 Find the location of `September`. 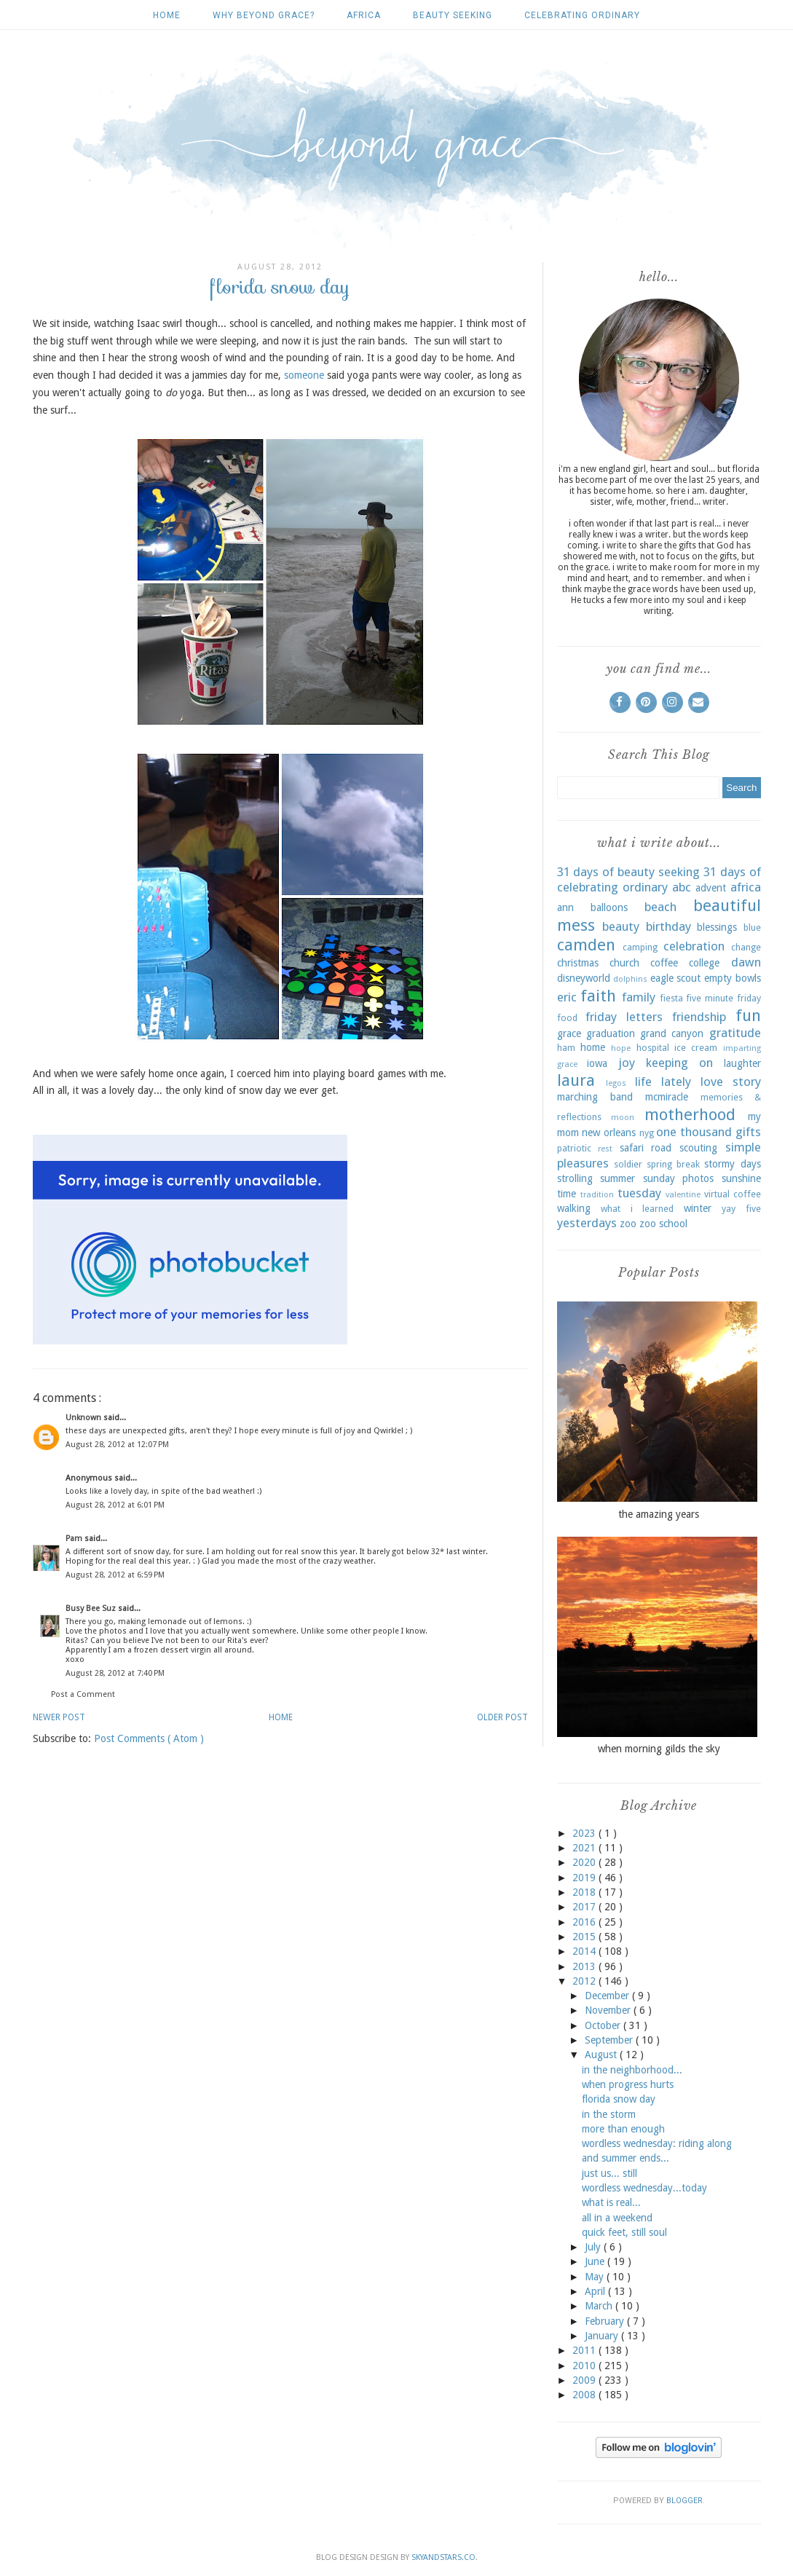

September is located at coordinates (610, 2040).